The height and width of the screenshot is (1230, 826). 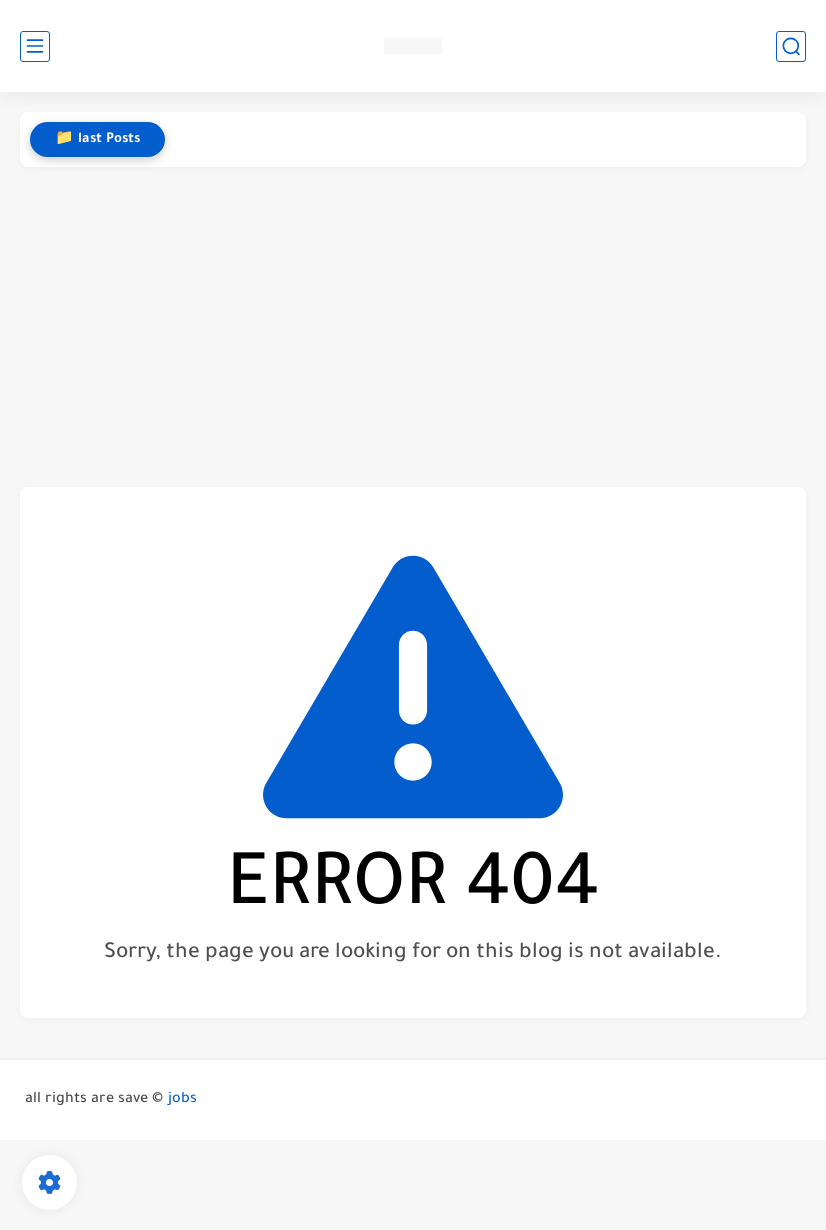 What do you see at coordinates (35, 46) in the screenshot?
I see `[main menu]` at bounding box center [35, 46].